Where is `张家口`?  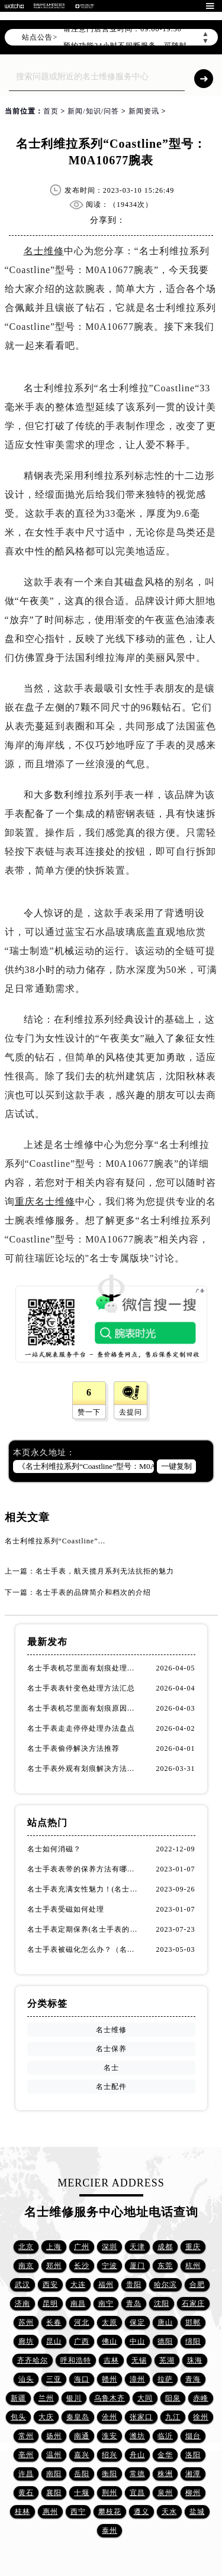 张家口 is located at coordinates (141, 2417).